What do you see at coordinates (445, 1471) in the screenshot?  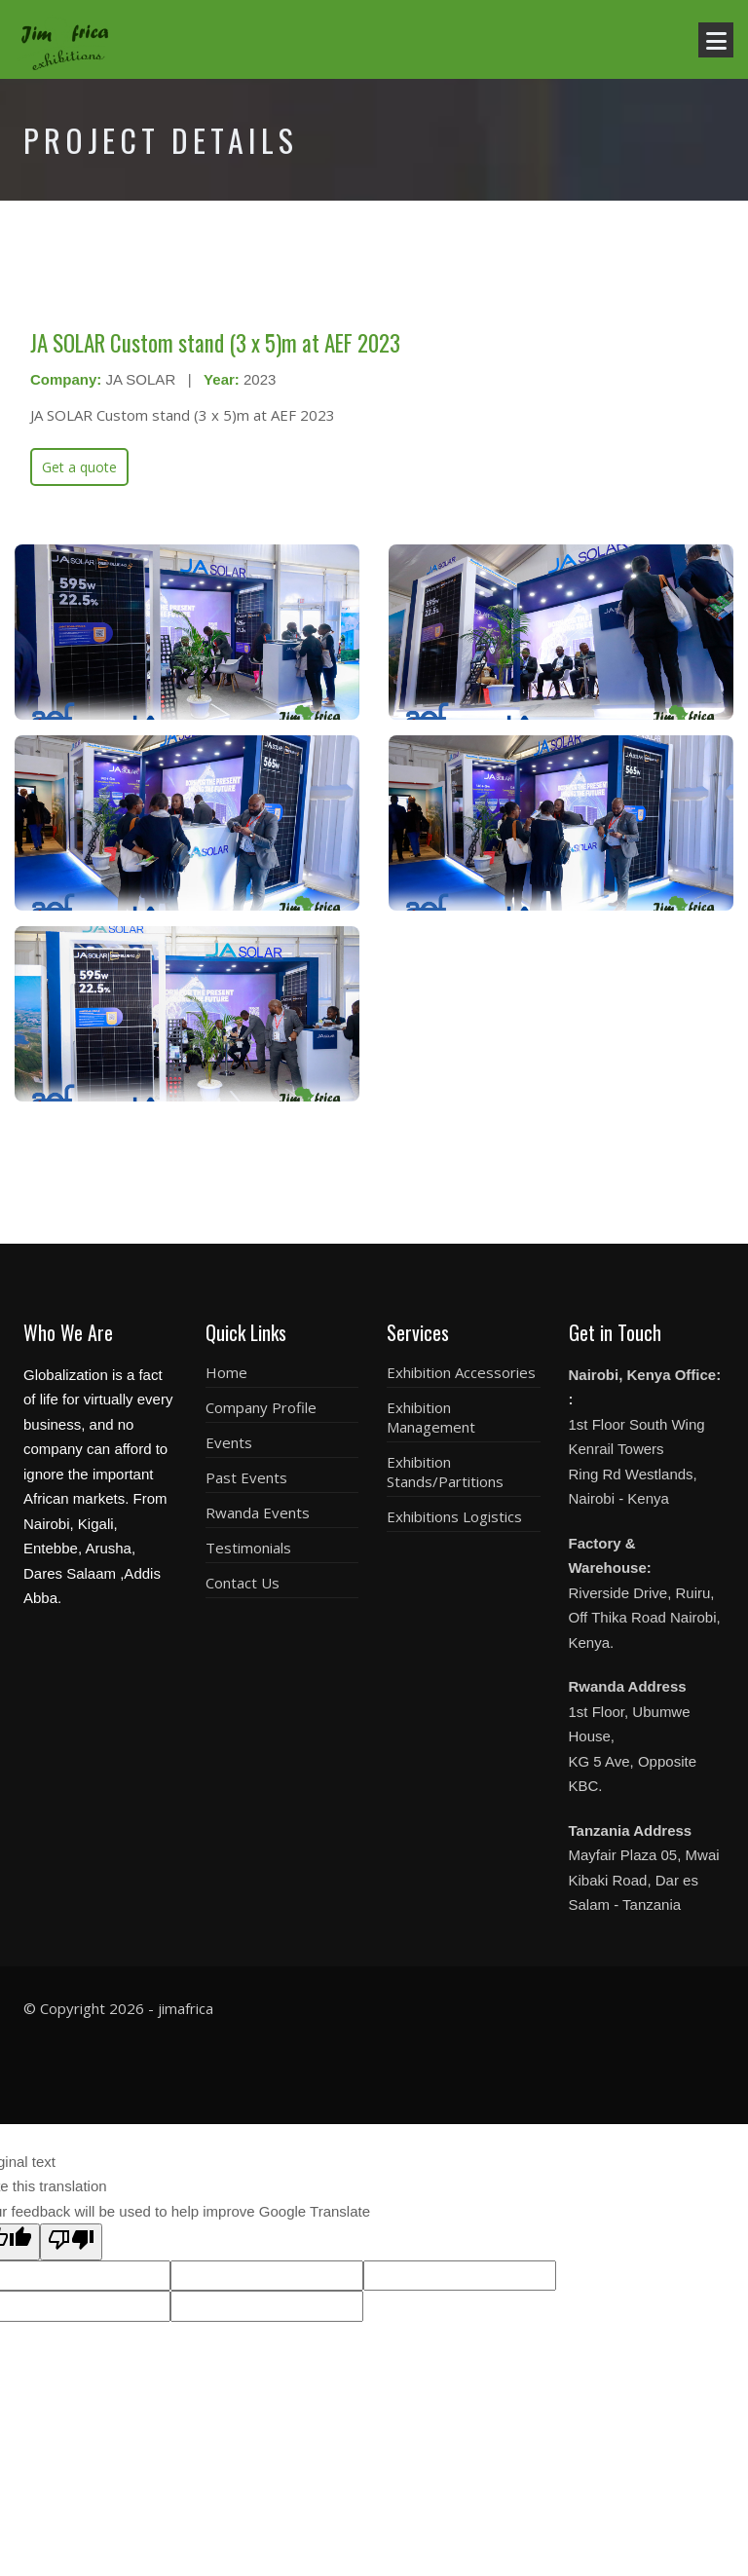 I see `Exhibition Stands/Partitions` at bounding box center [445, 1471].